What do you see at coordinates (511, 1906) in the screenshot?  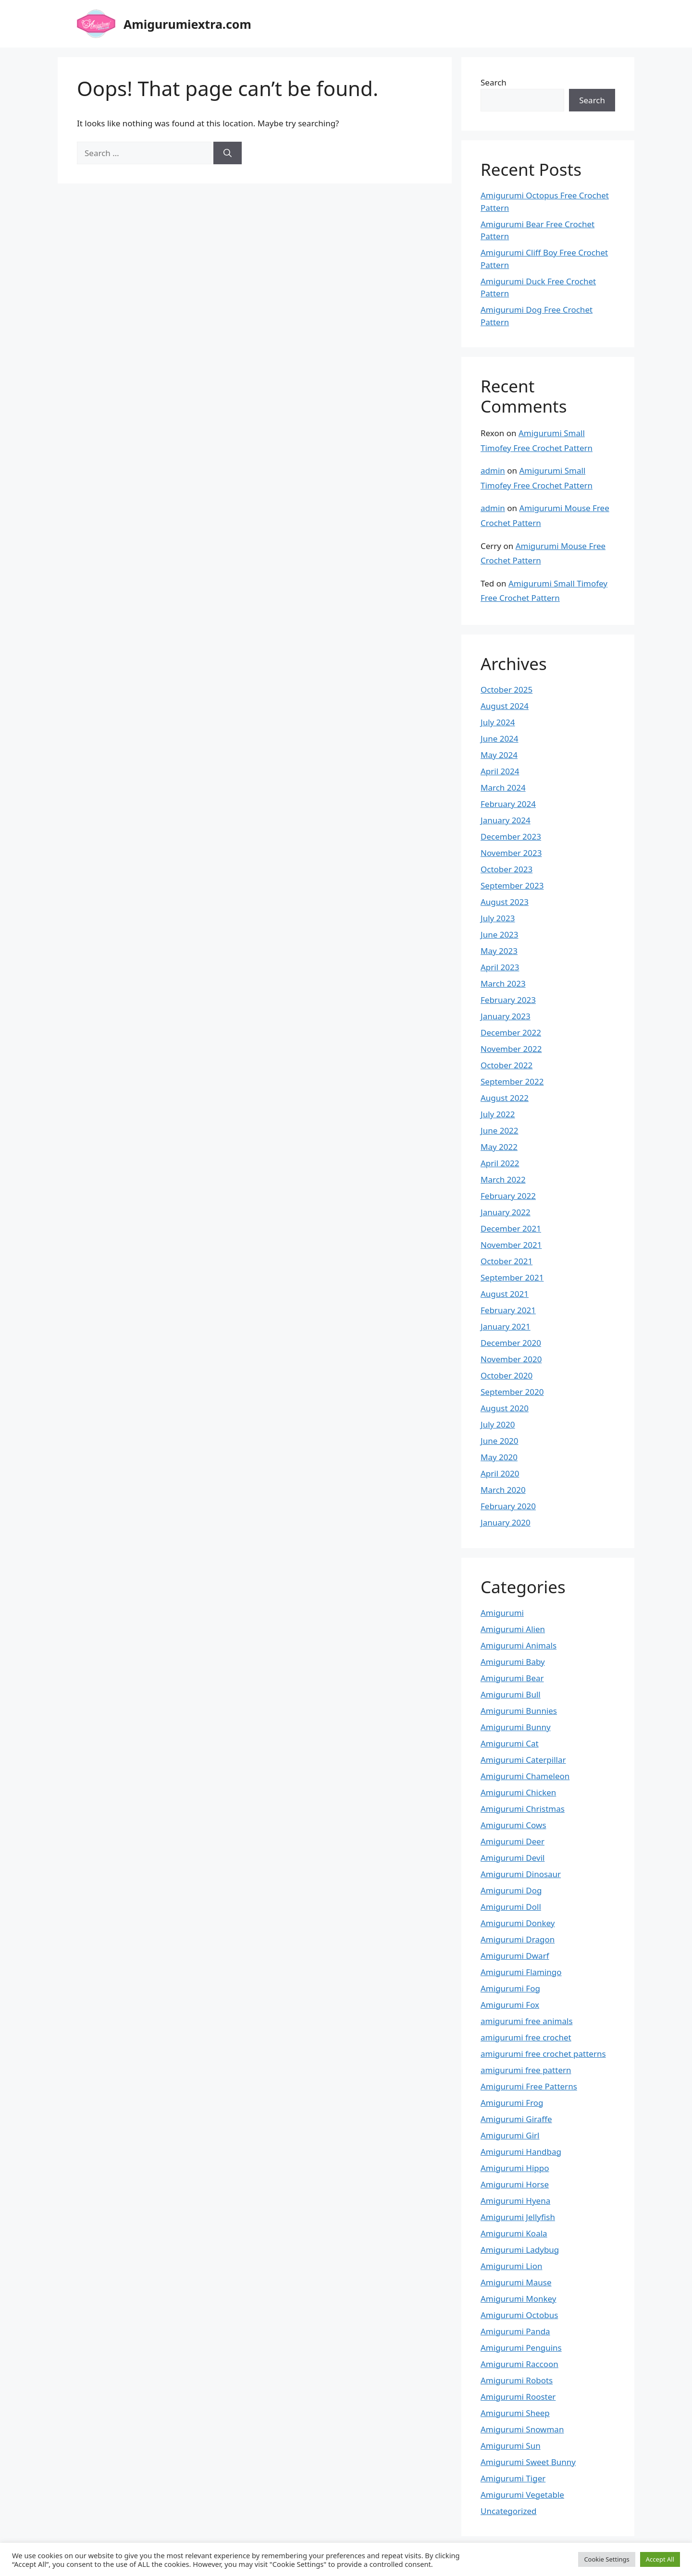 I see `Amigurumi Doll` at bounding box center [511, 1906].